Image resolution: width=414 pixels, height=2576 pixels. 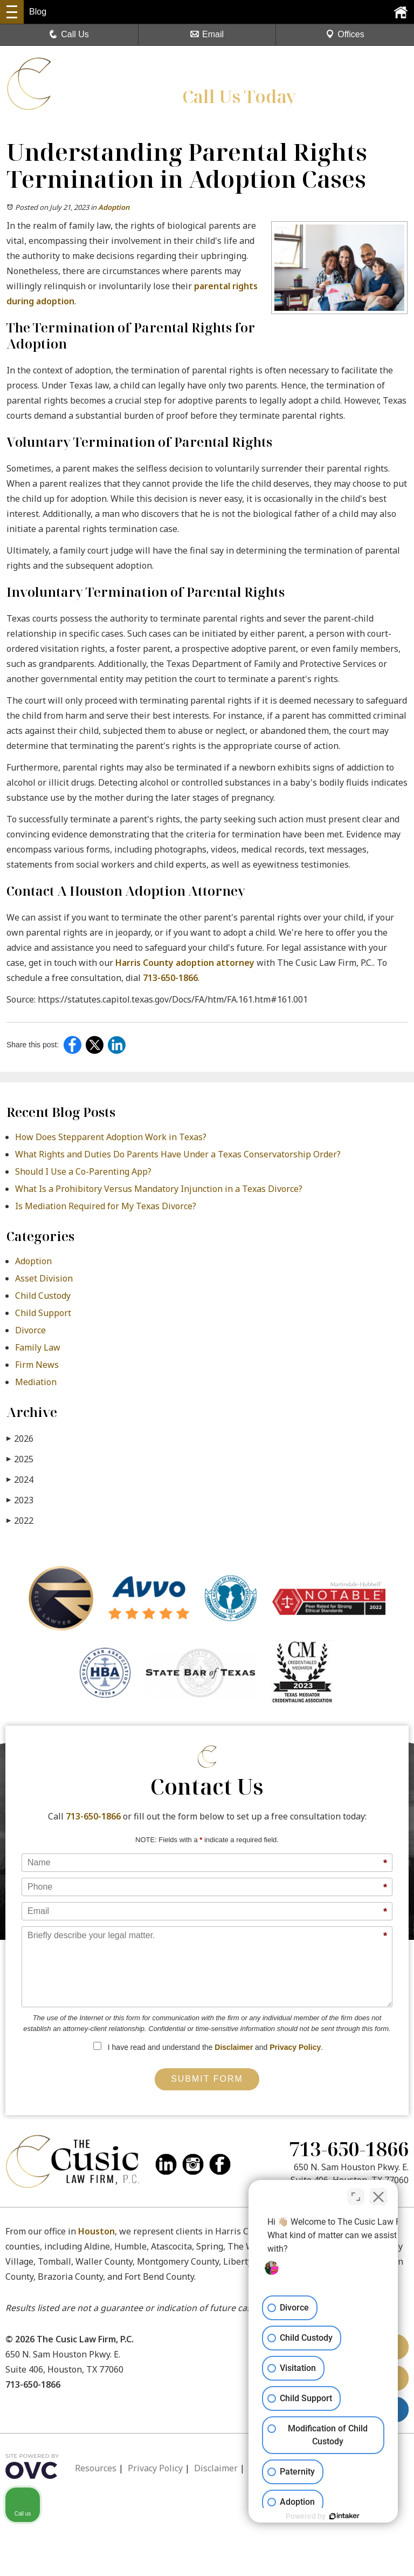 I want to click on Resources, so click(x=95, y=2468).